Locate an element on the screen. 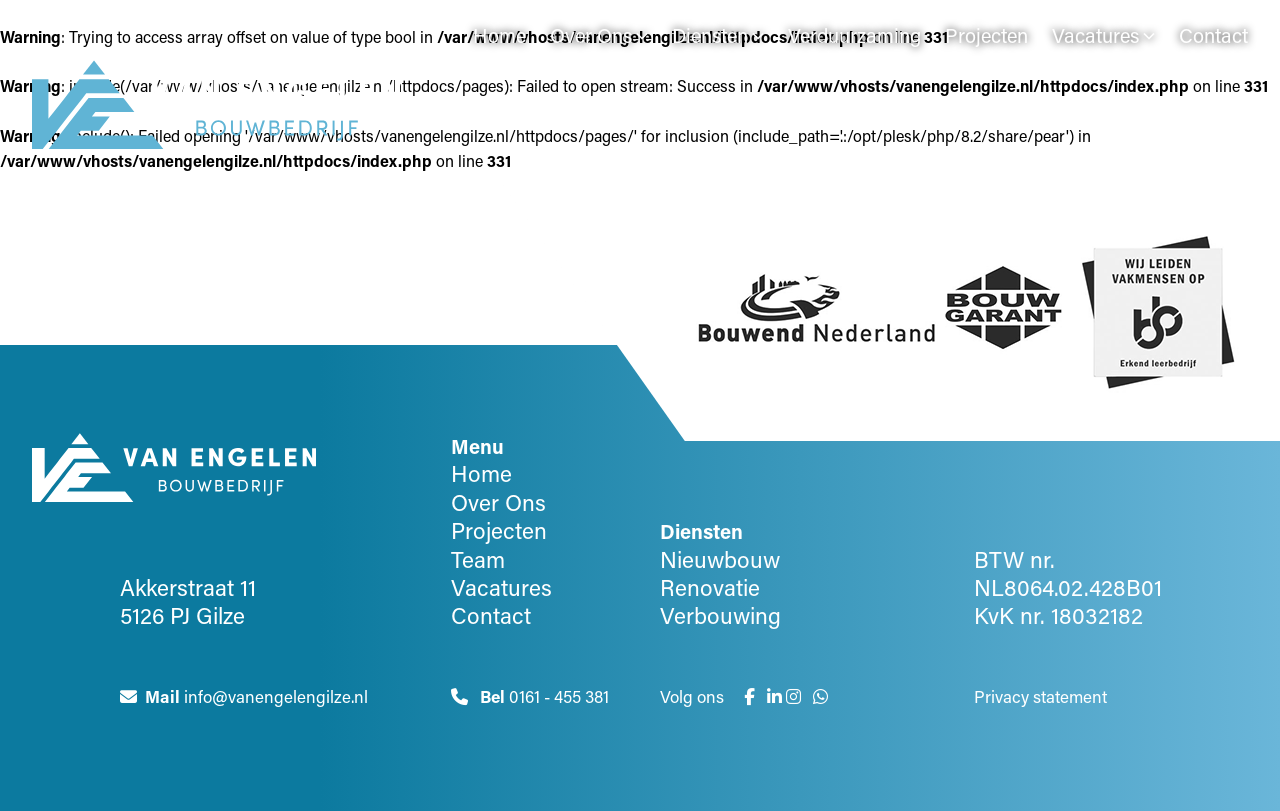 The height and width of the screenshot is (811, 1280). info@vanengelengilze.nl is located at coordinates (244, 695).